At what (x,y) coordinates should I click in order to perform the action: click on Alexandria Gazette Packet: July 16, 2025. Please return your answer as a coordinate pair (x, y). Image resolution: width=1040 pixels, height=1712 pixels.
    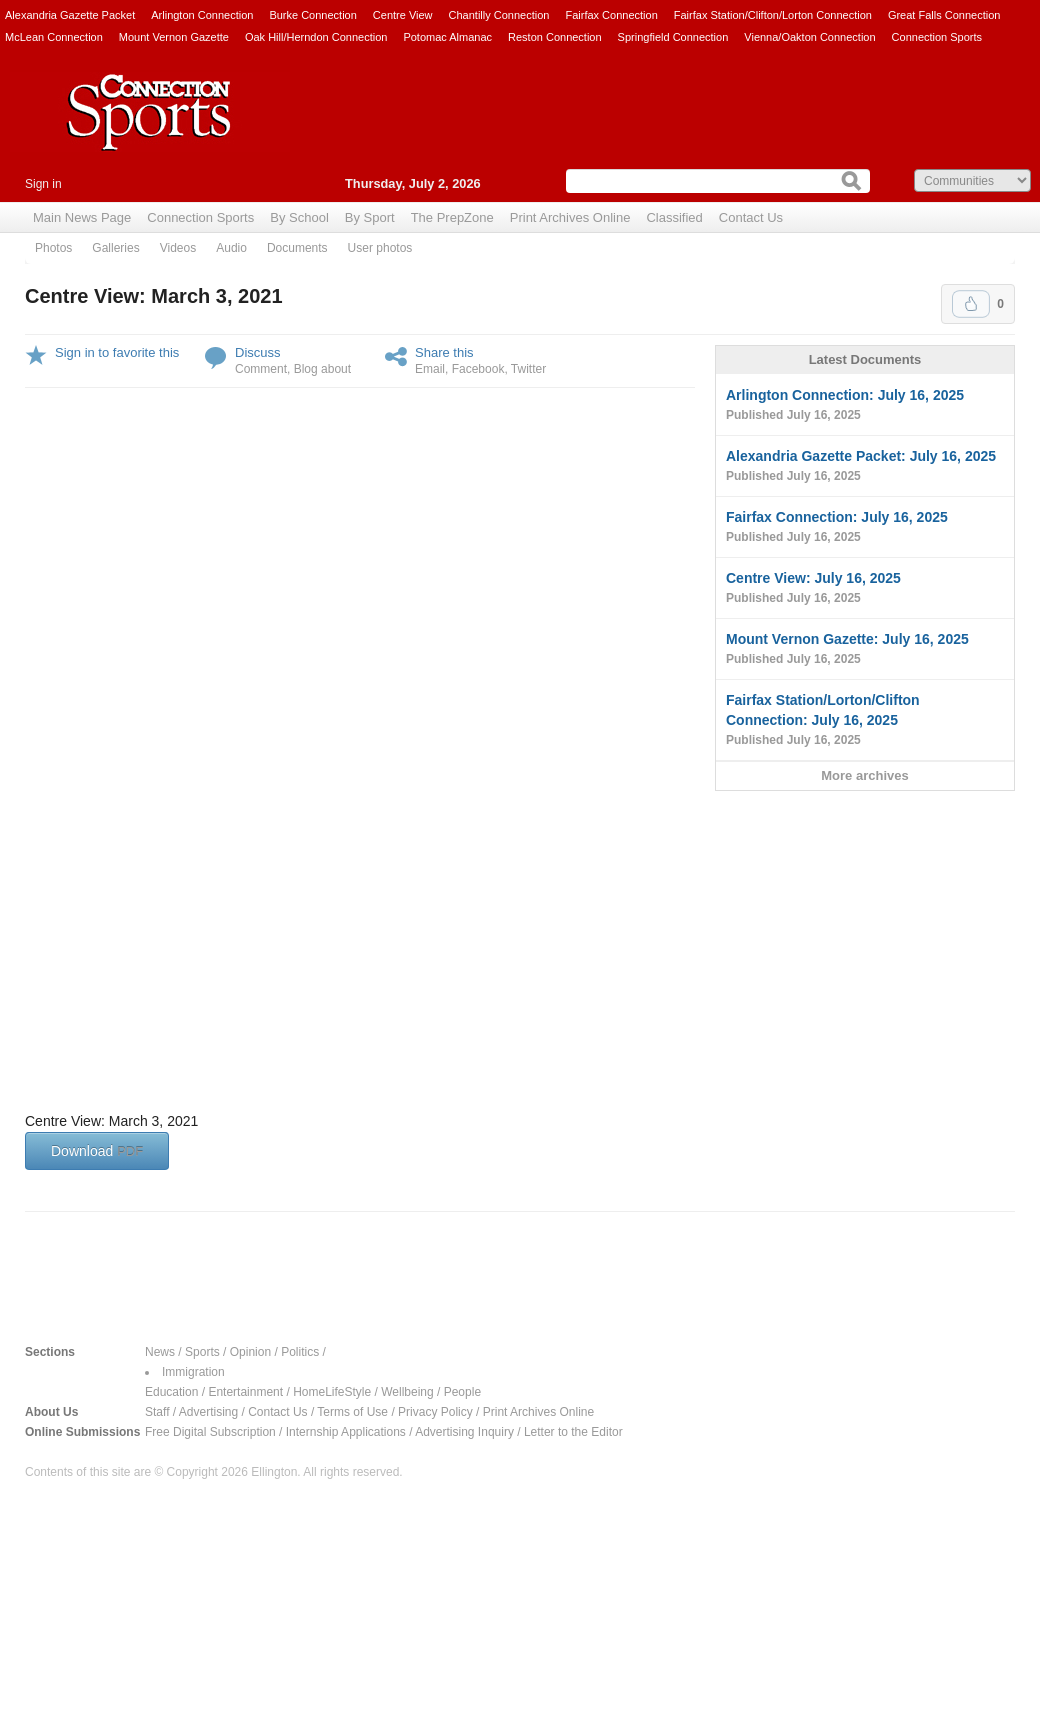
    Looking at the image, I should click on (865, 467).